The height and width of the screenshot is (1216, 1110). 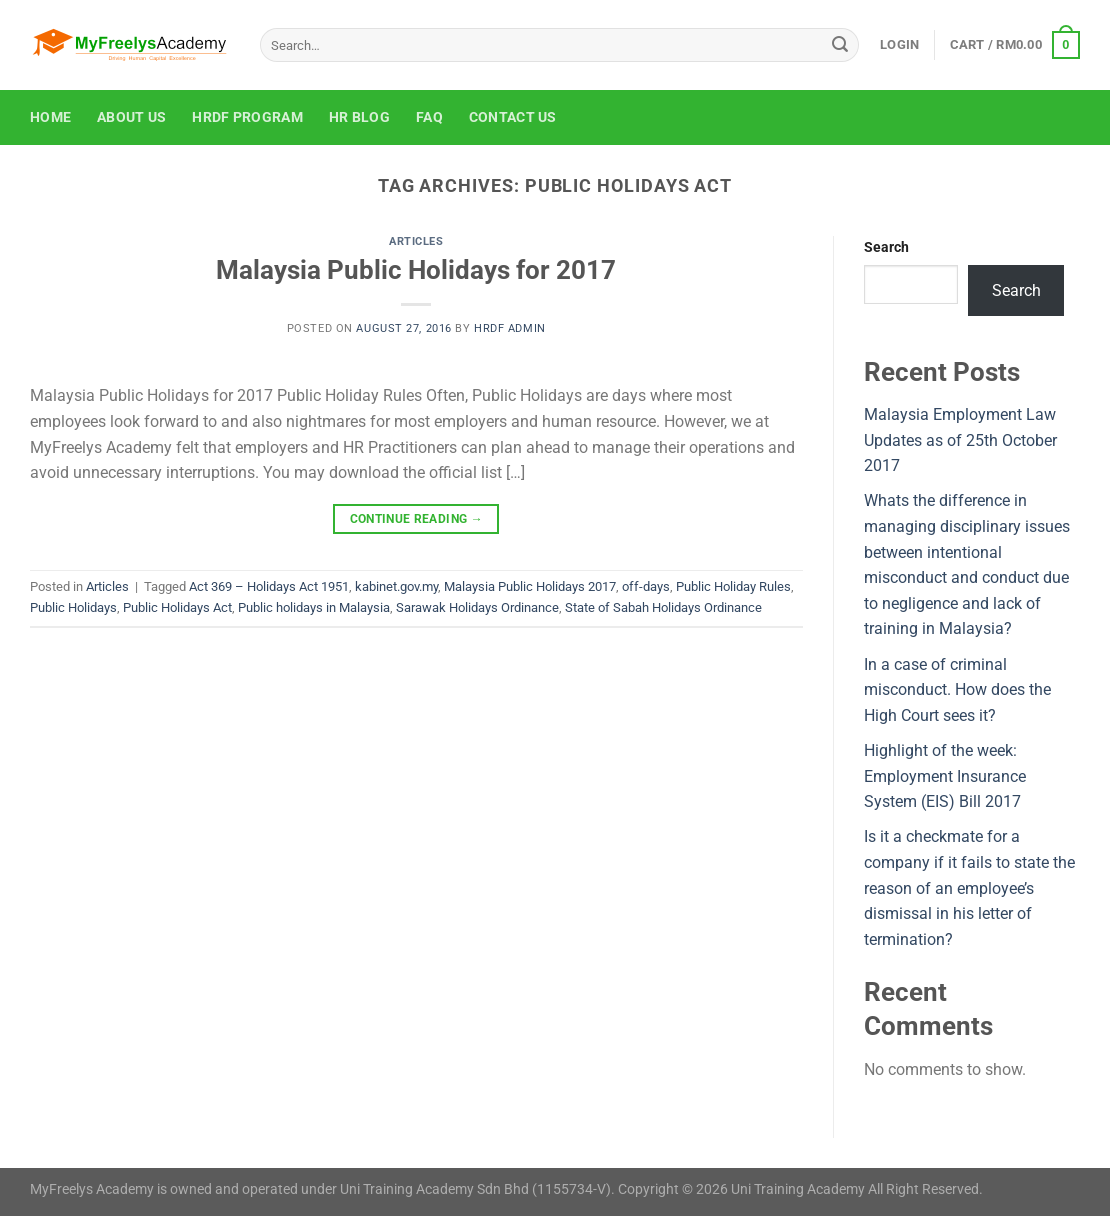 What do you see at coordinates (177, 607) in the screenshot?
I see `Public Holidays Act` at bounding box center [177, 607].